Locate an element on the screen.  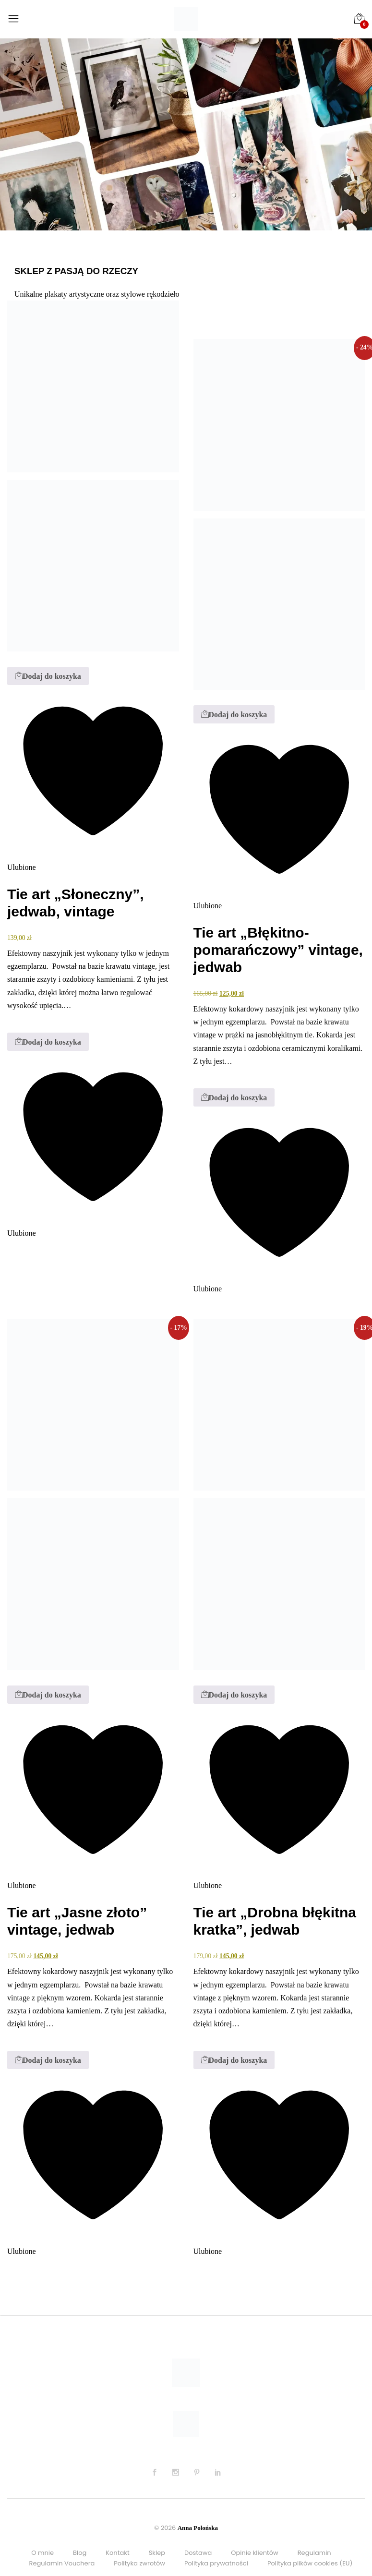
Tie art „Błękitno-pomarańczowy” vintage, jedwab is located at coordinates (278, 950).